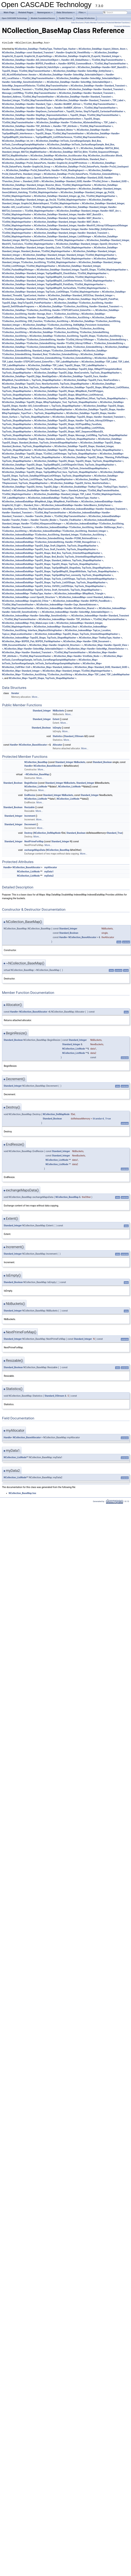 The height and width of the screenshot is (2576, 131). I want to click on Statistics, so click(58, 736).